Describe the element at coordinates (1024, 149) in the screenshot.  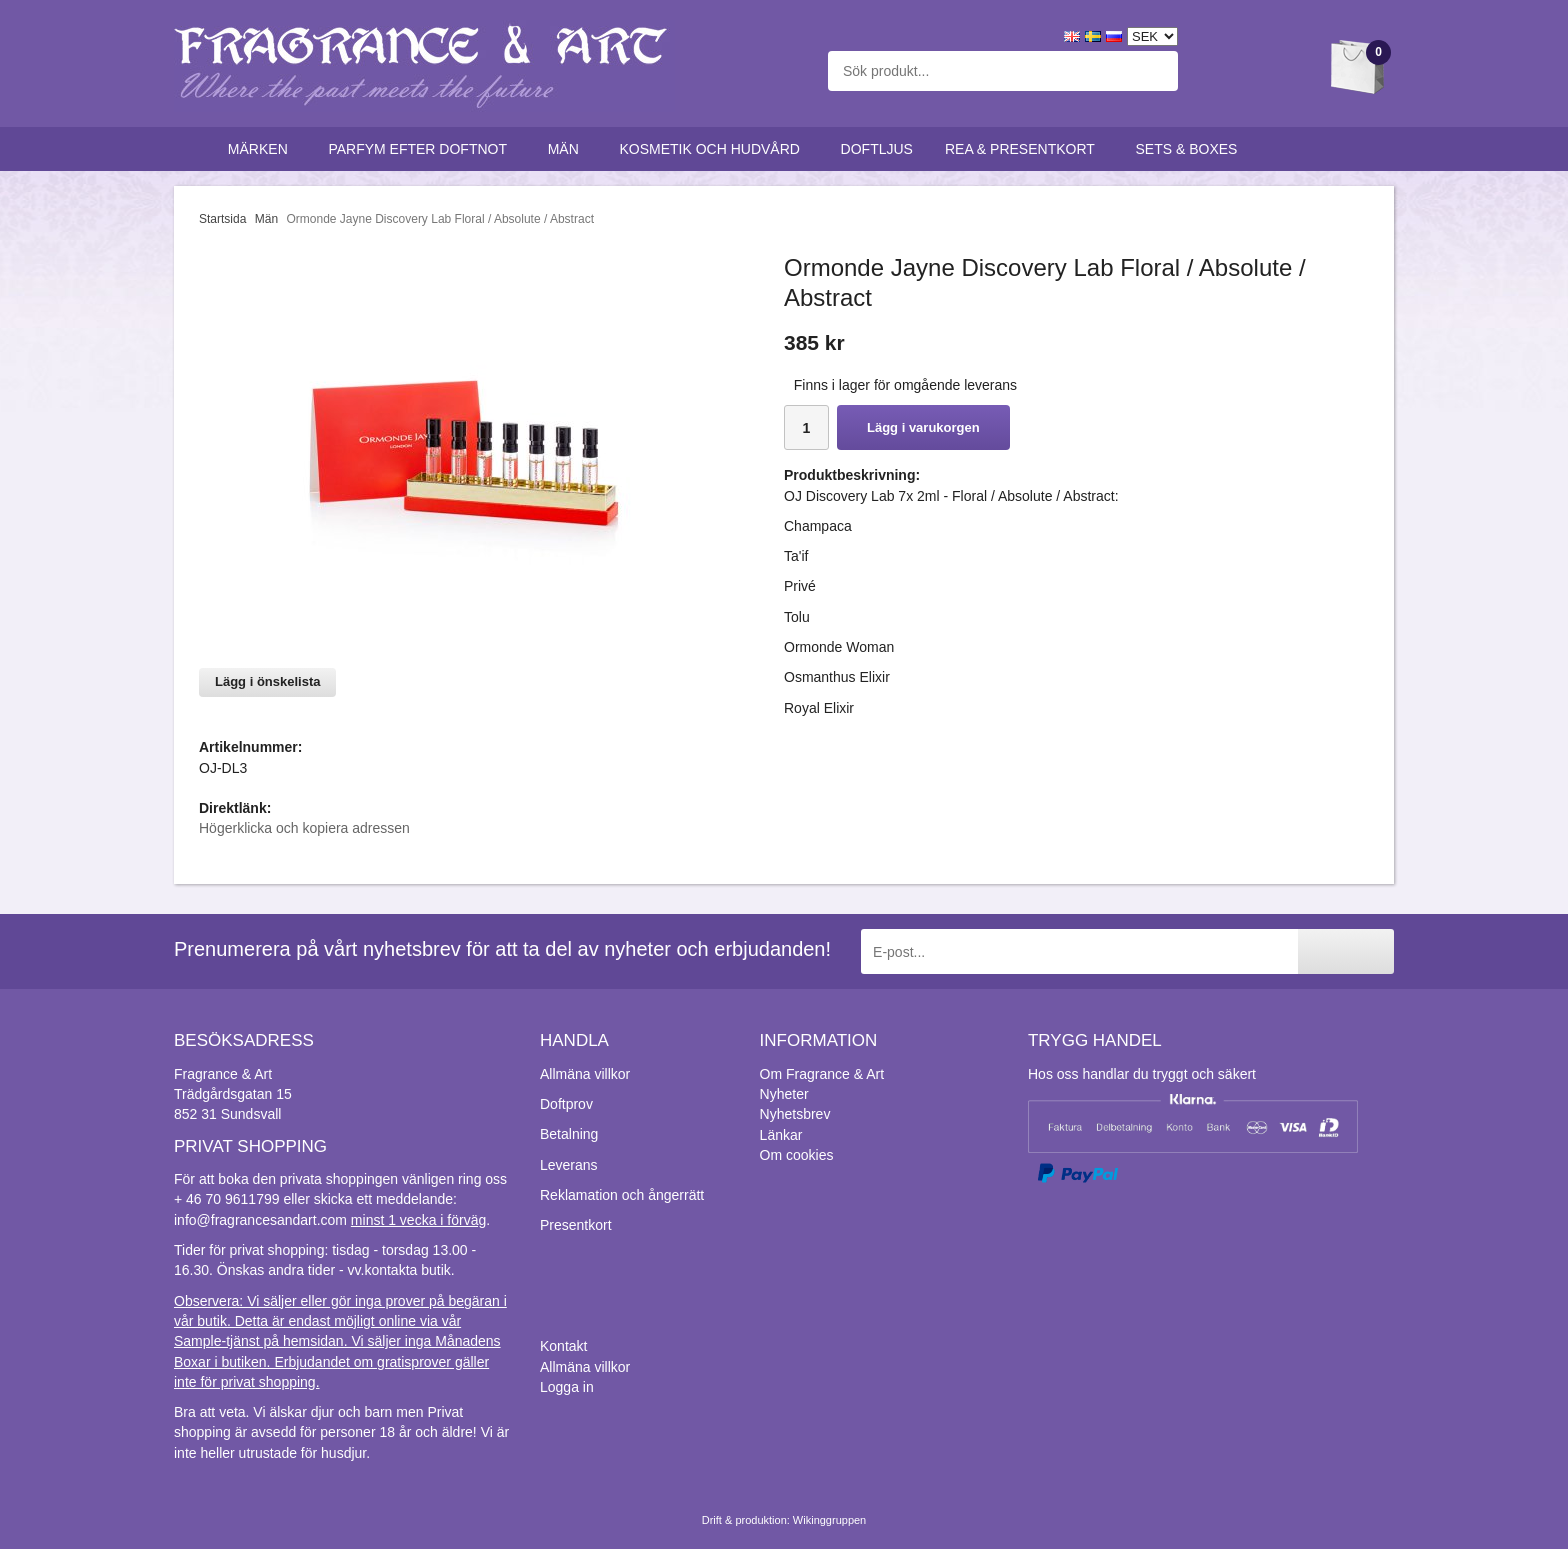
I see `Rea & Presentkort` at that location.